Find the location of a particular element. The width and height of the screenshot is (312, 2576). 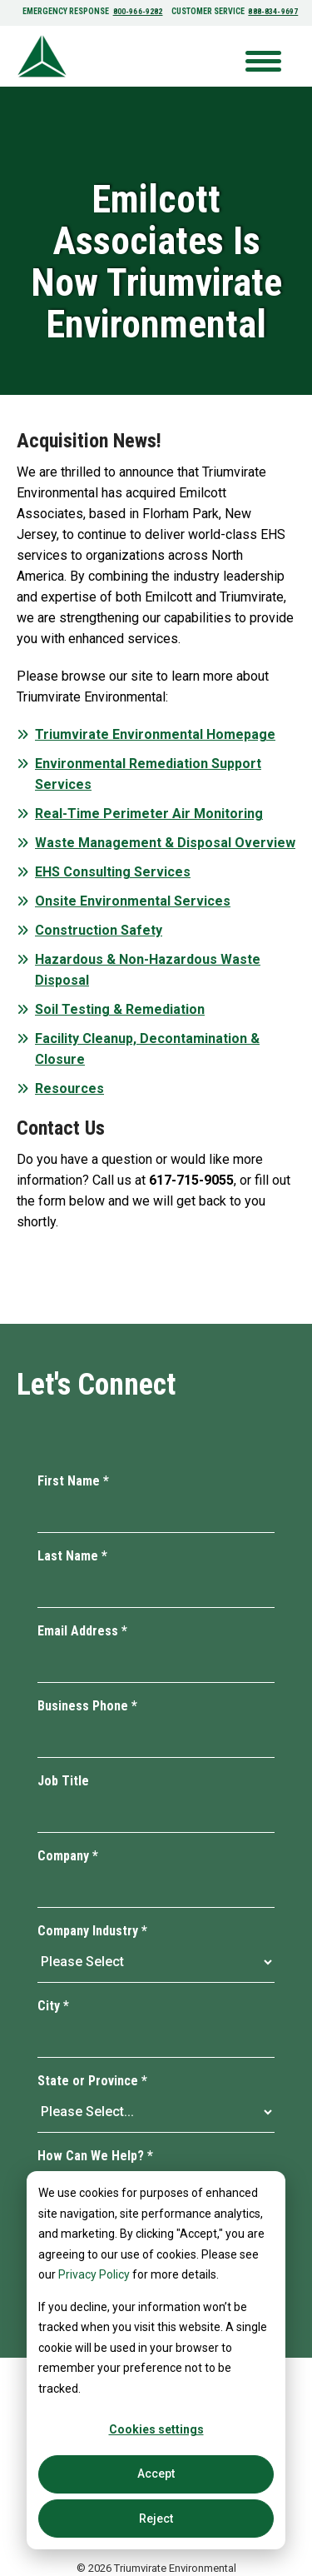

EHS Consulting Services is located at coordinates (113, 872).